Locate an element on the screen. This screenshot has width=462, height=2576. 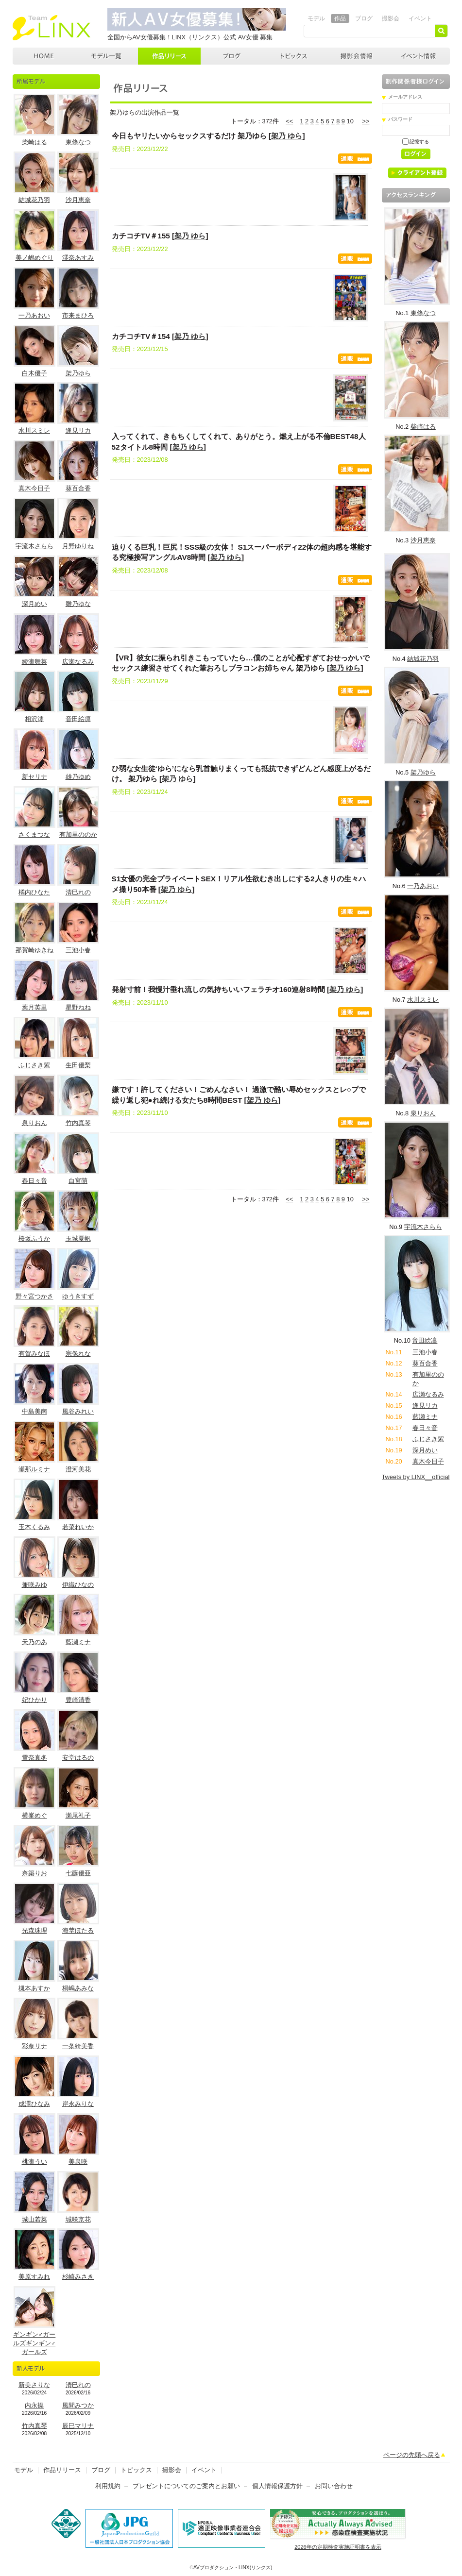
澪奈あすみ is located at coordinates (78, 257).